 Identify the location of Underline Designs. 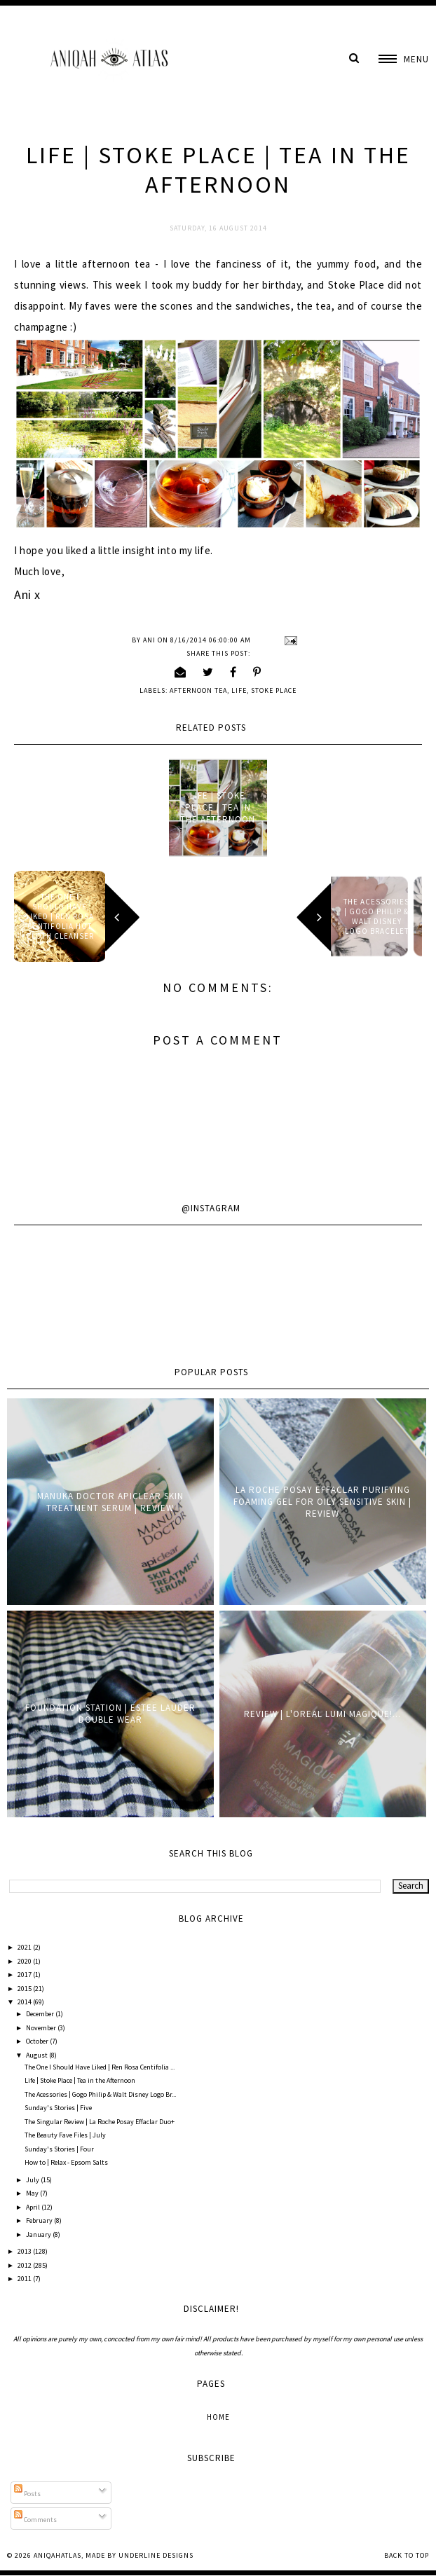
(155, 2555).